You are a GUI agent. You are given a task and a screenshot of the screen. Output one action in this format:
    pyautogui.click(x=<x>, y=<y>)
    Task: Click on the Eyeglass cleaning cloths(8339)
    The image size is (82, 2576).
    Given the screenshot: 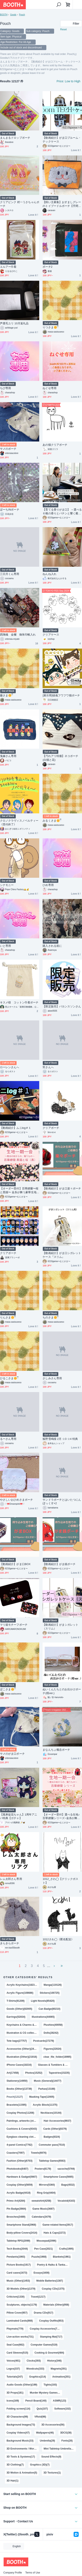 What is the action you would take?
    pyautogui.click(x=23, y=2136)
    